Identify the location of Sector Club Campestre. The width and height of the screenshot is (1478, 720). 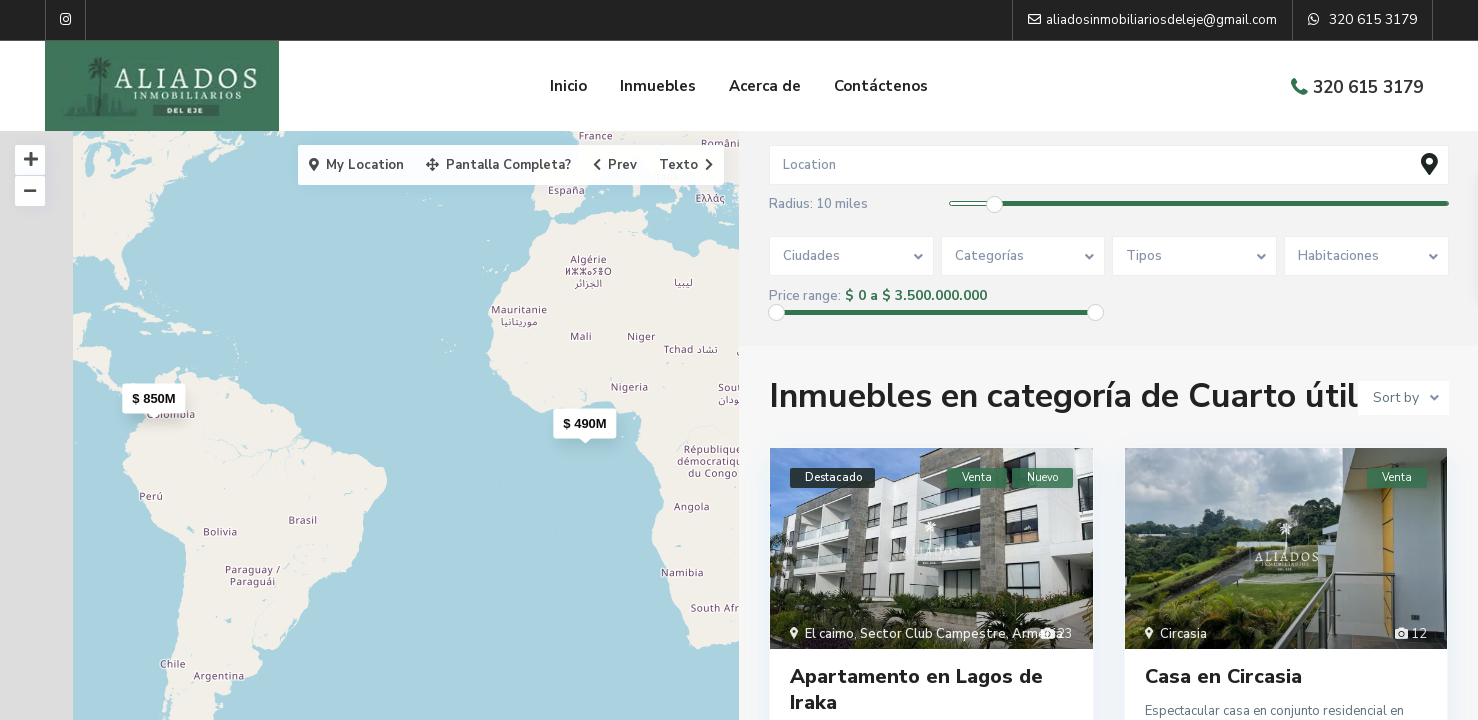
(933, 635).